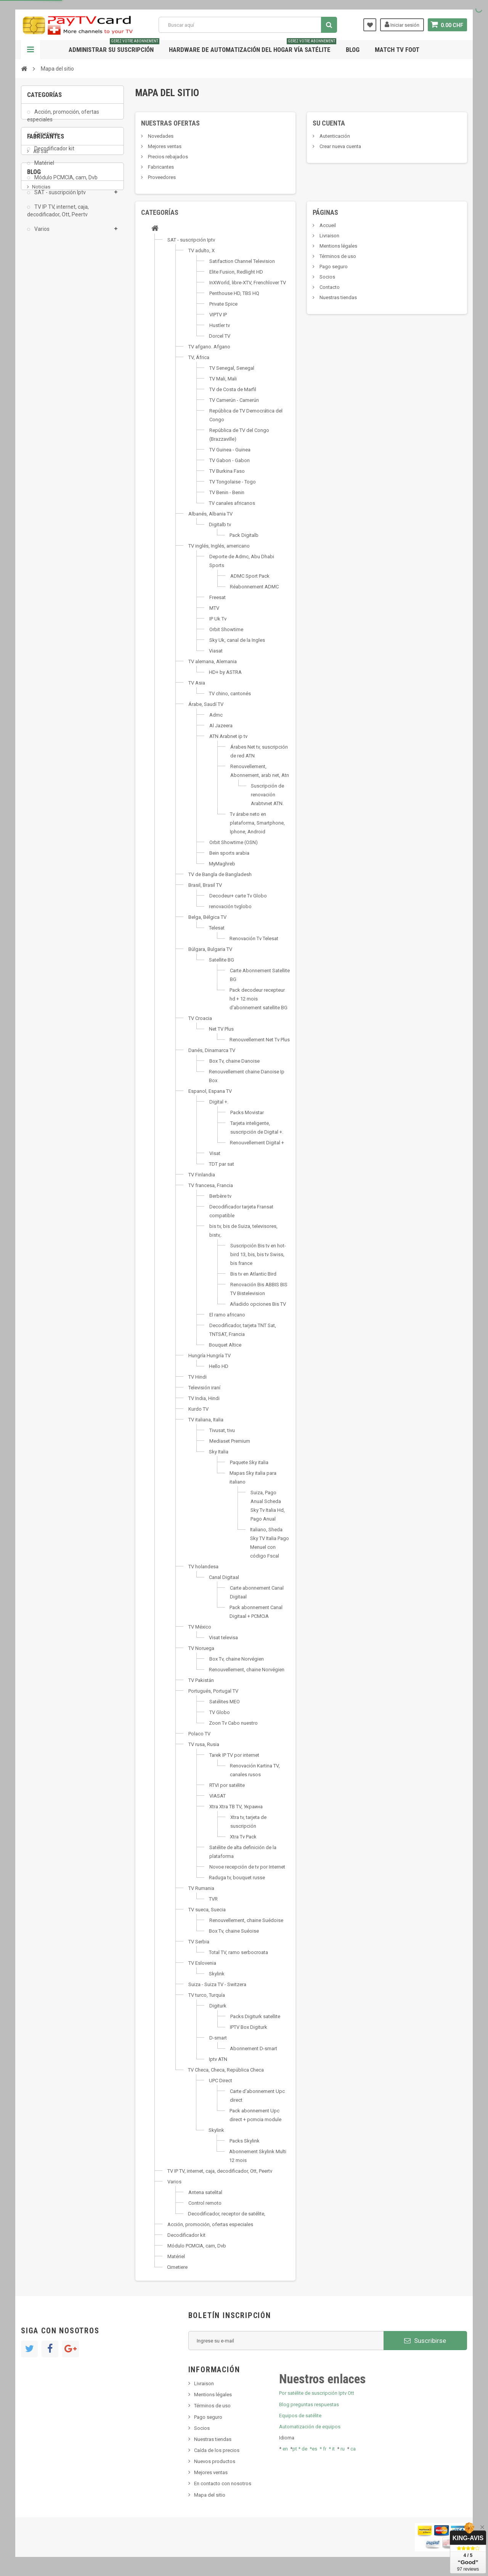  What do you see at coordinates (53, 154) in the screenshot?
I see `Decodificador kit` at bounding box center [53, 154].